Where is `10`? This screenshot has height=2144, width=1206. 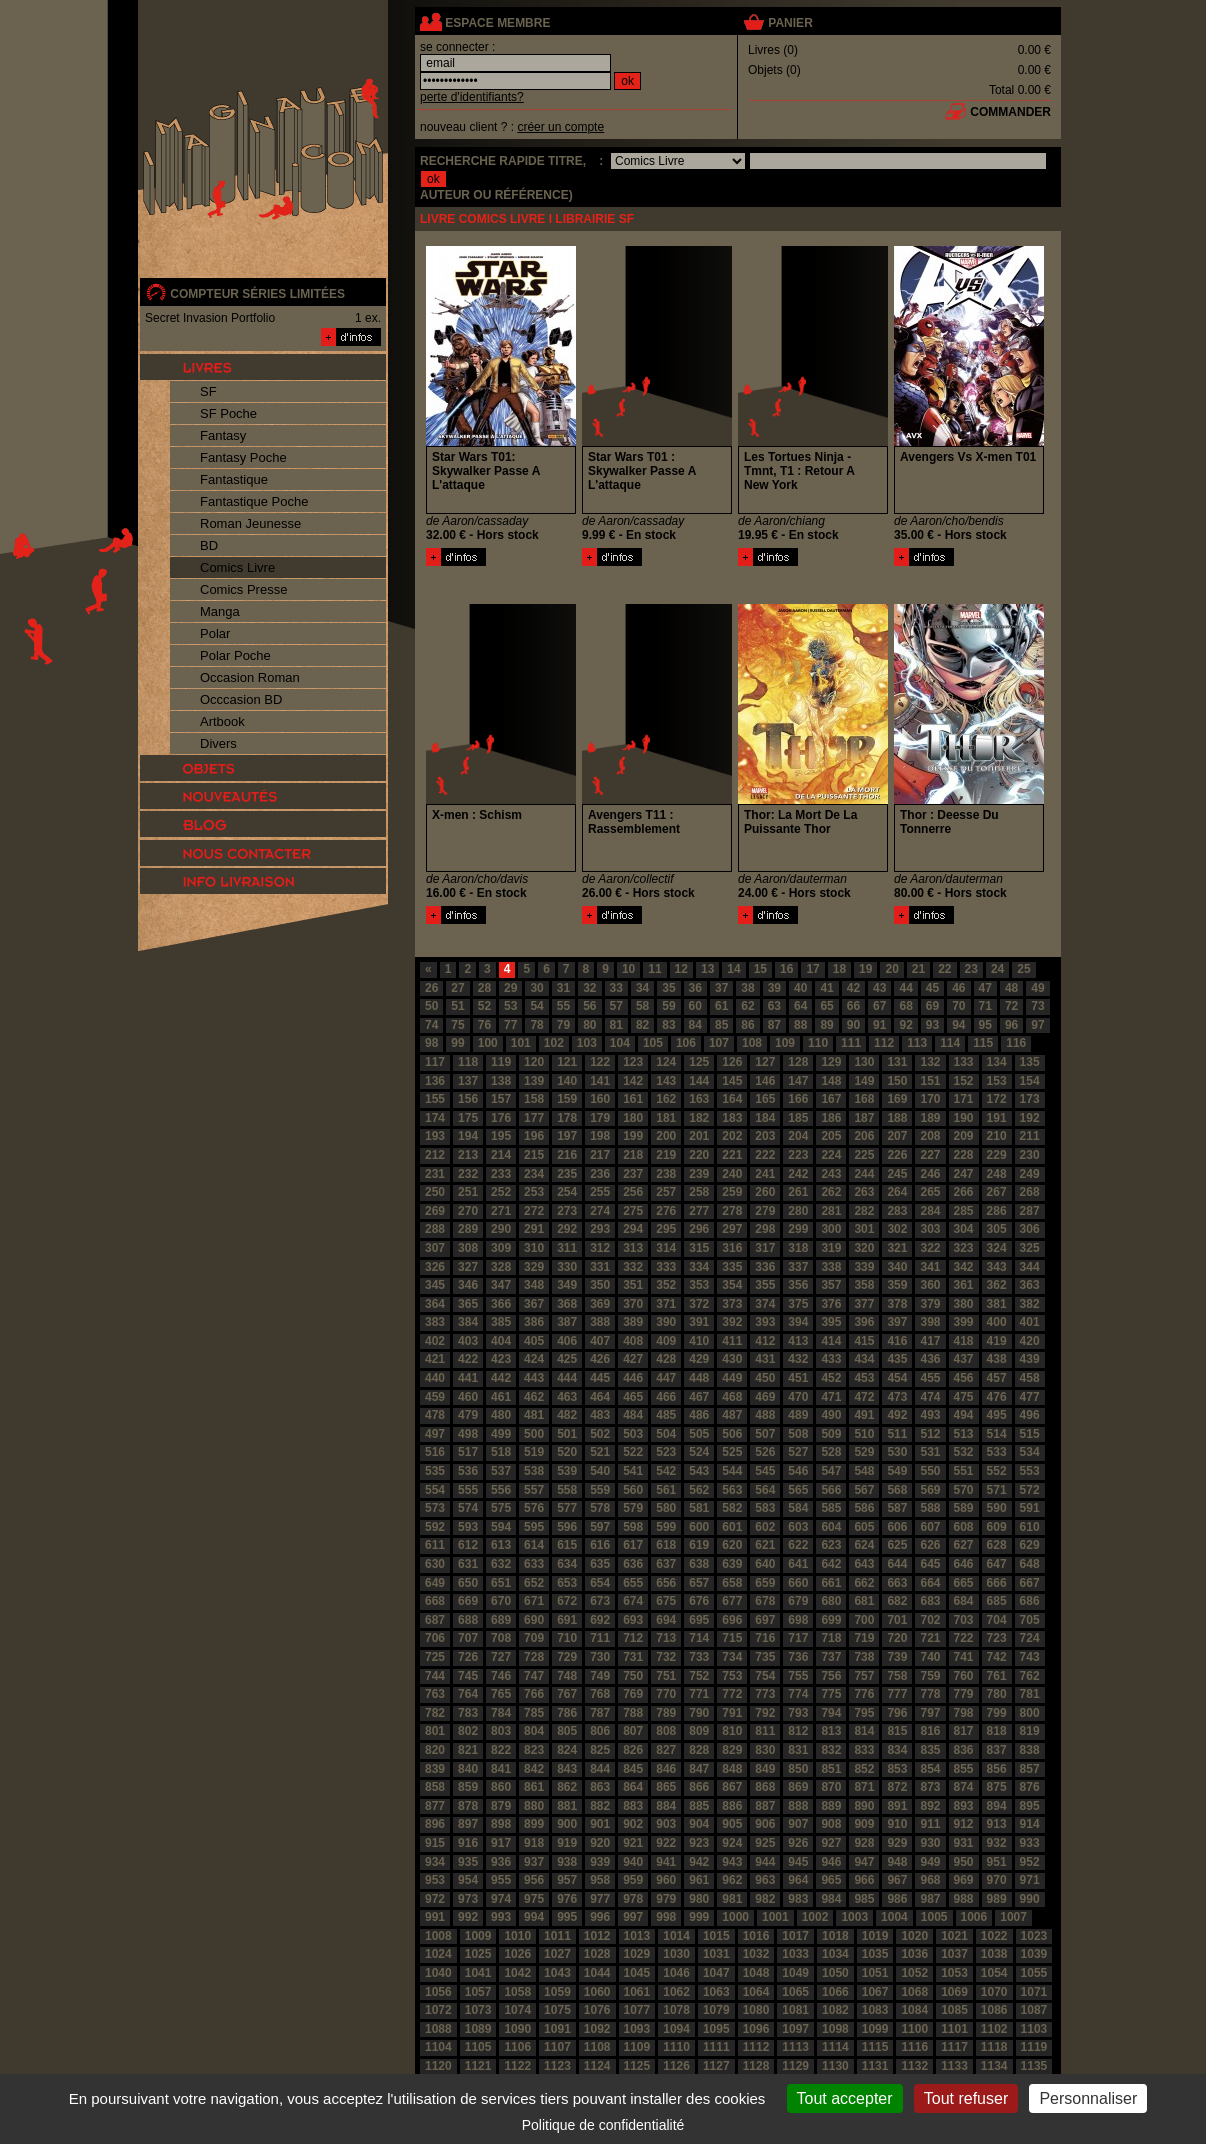
10 is located at coordinates (628, 969).